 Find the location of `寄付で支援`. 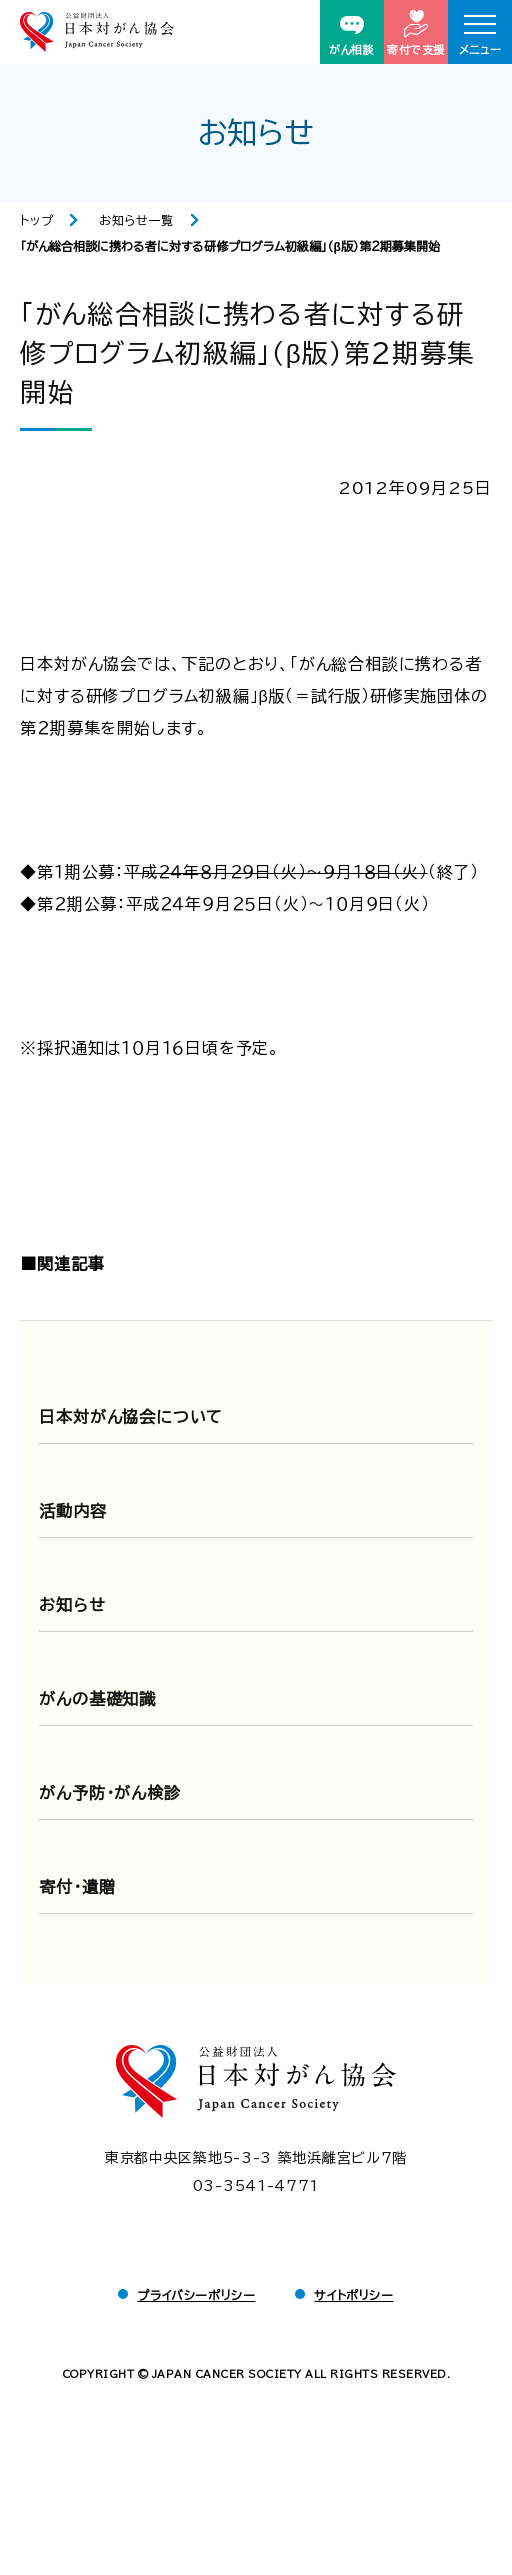

寄付で支援 is located at coordinates (416, 32).